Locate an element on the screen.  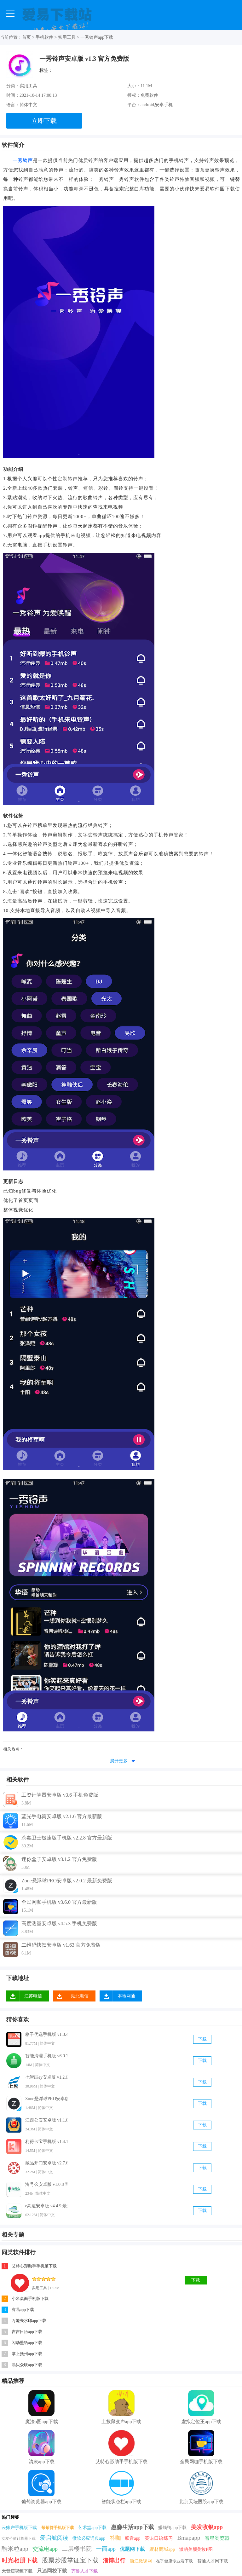
淄博出行 is located at coordinates (114, 2560).